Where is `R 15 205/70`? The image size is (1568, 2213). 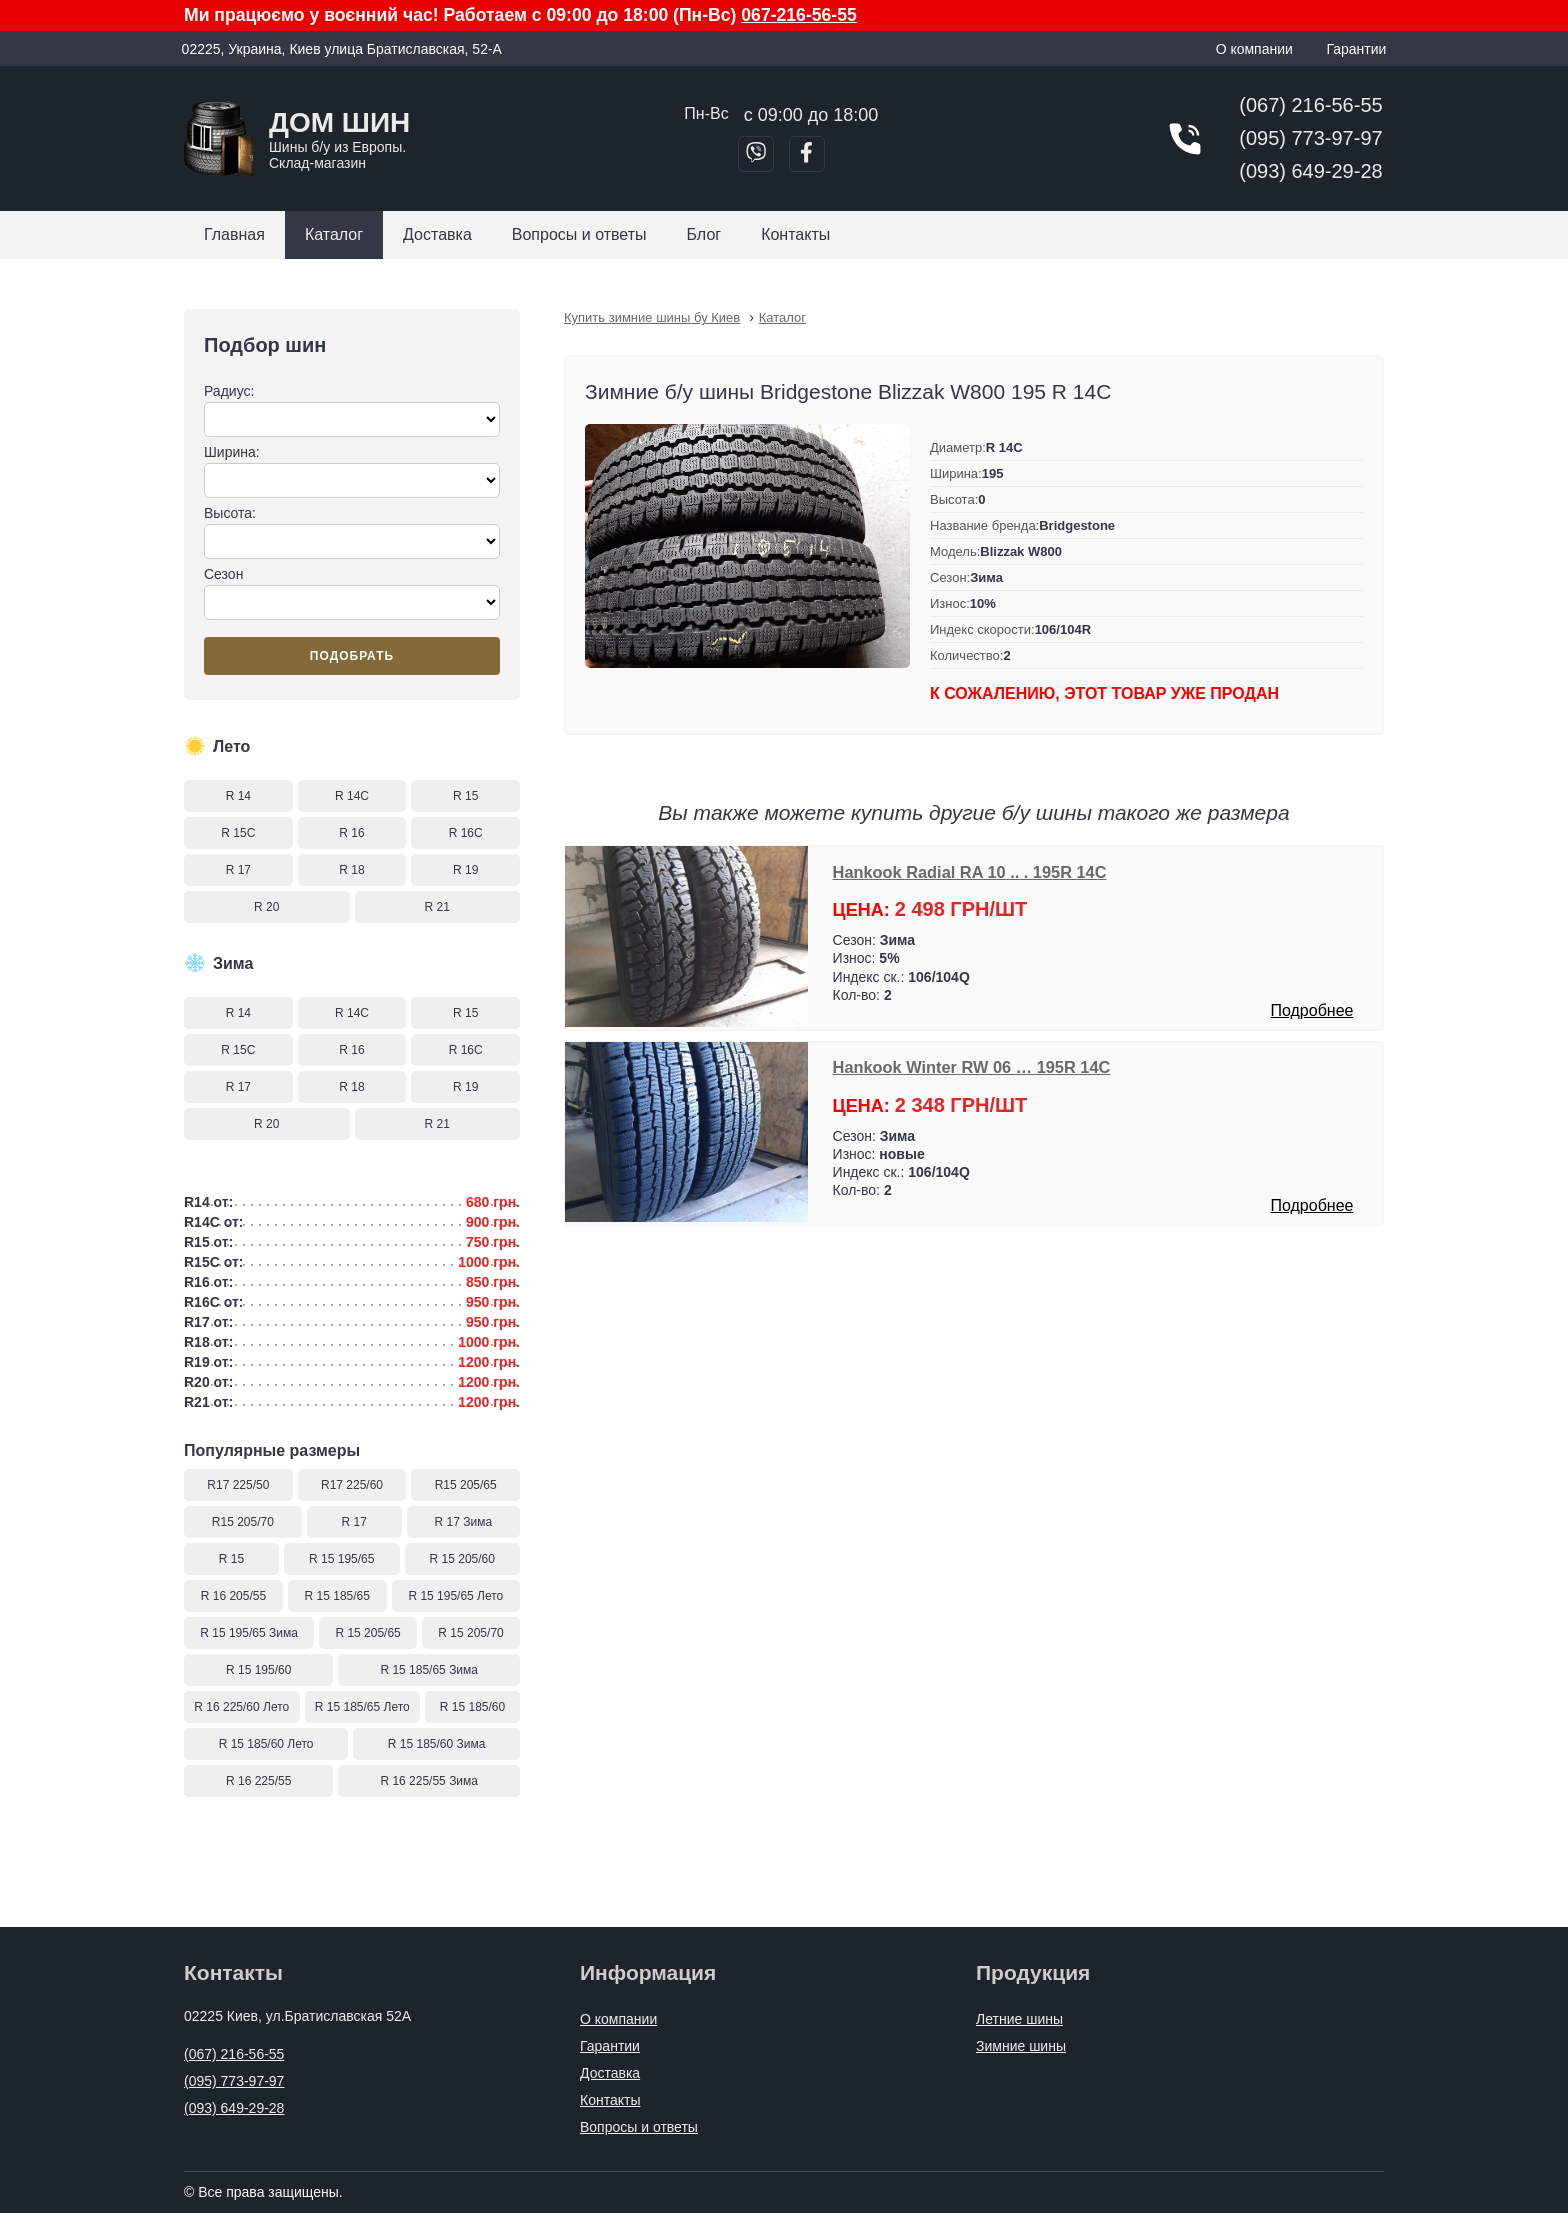
R 15 205/70 is located at coordinates (470, 1633).